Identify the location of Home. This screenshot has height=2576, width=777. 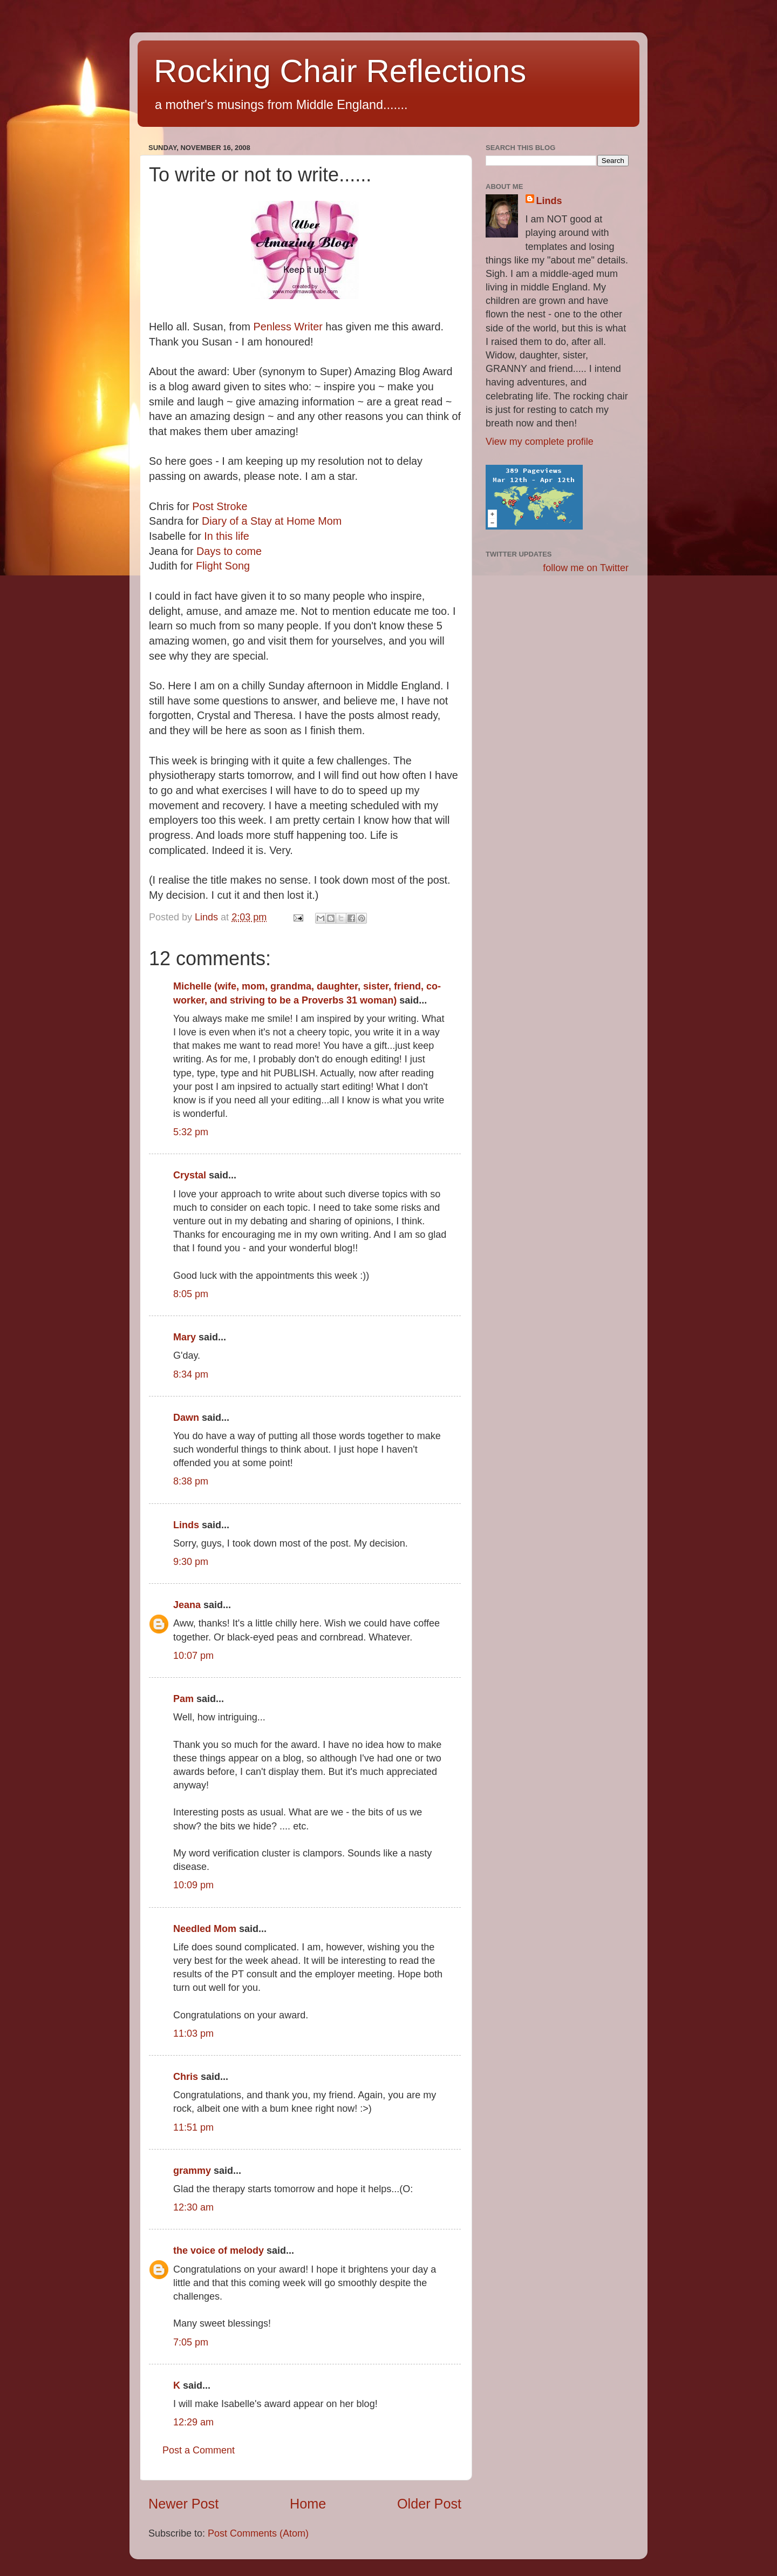
(308, 2503).